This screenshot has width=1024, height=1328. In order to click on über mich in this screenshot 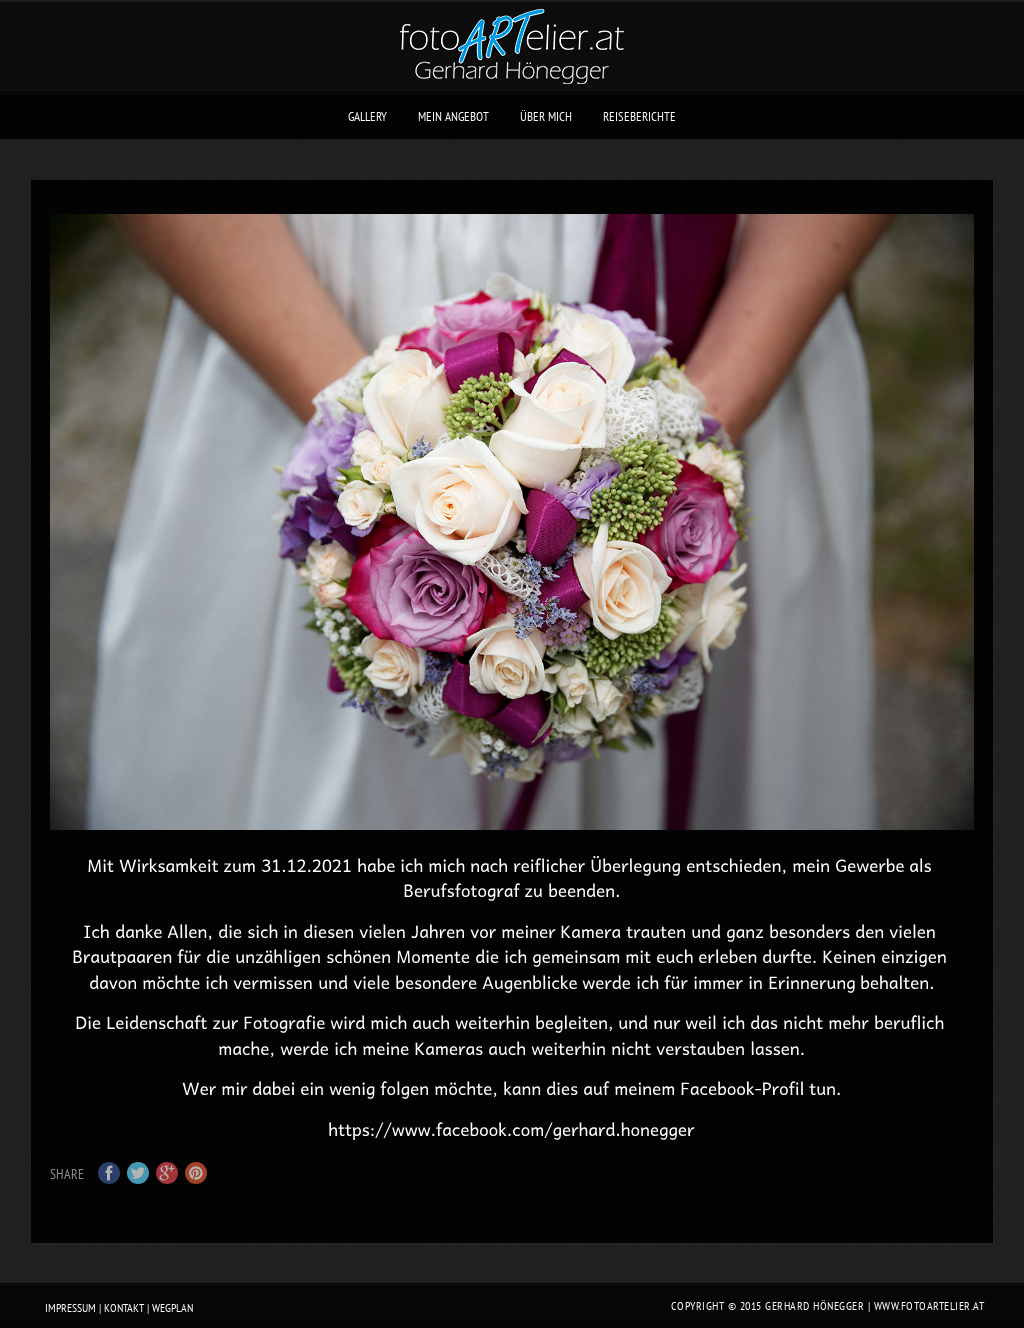, I will do `click(546, 116)`.